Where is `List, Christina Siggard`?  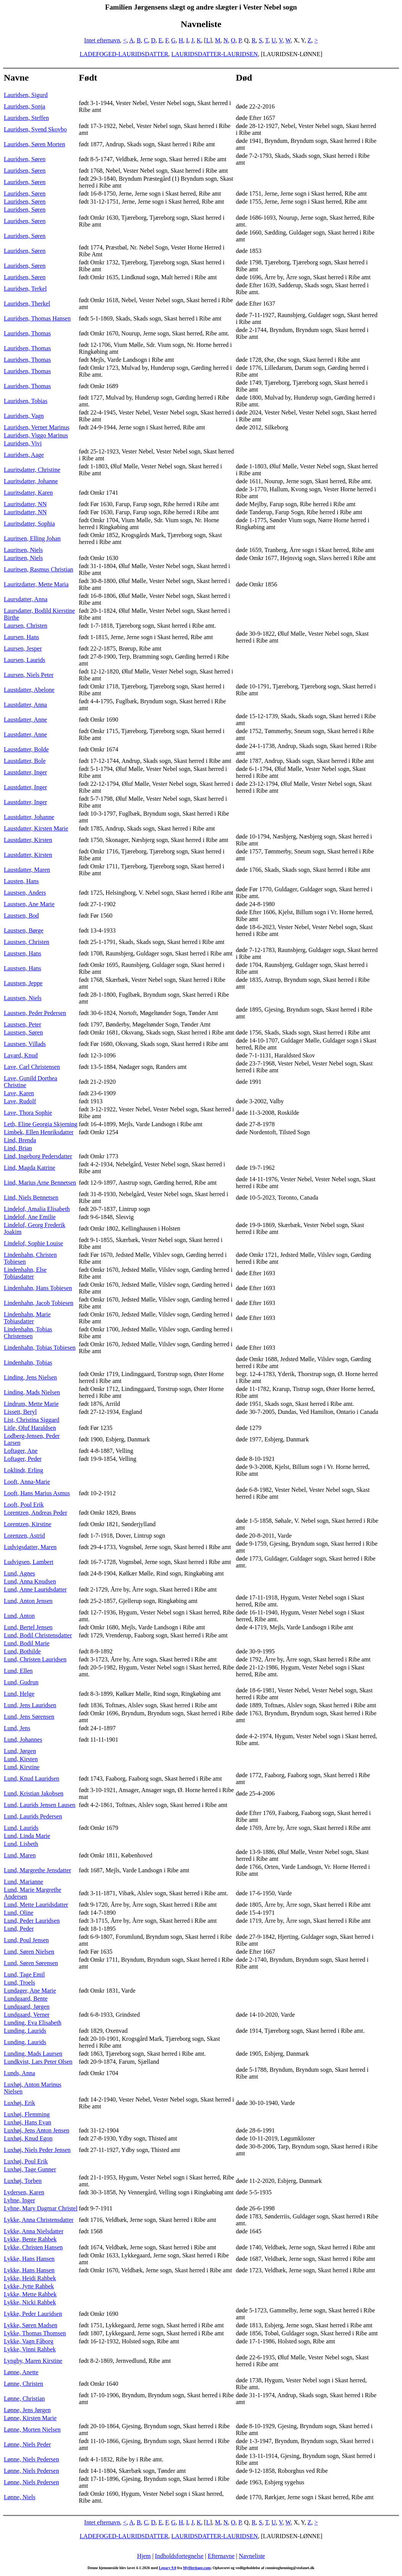
List, Christina Siggard is located at coordinates (31, 1420).